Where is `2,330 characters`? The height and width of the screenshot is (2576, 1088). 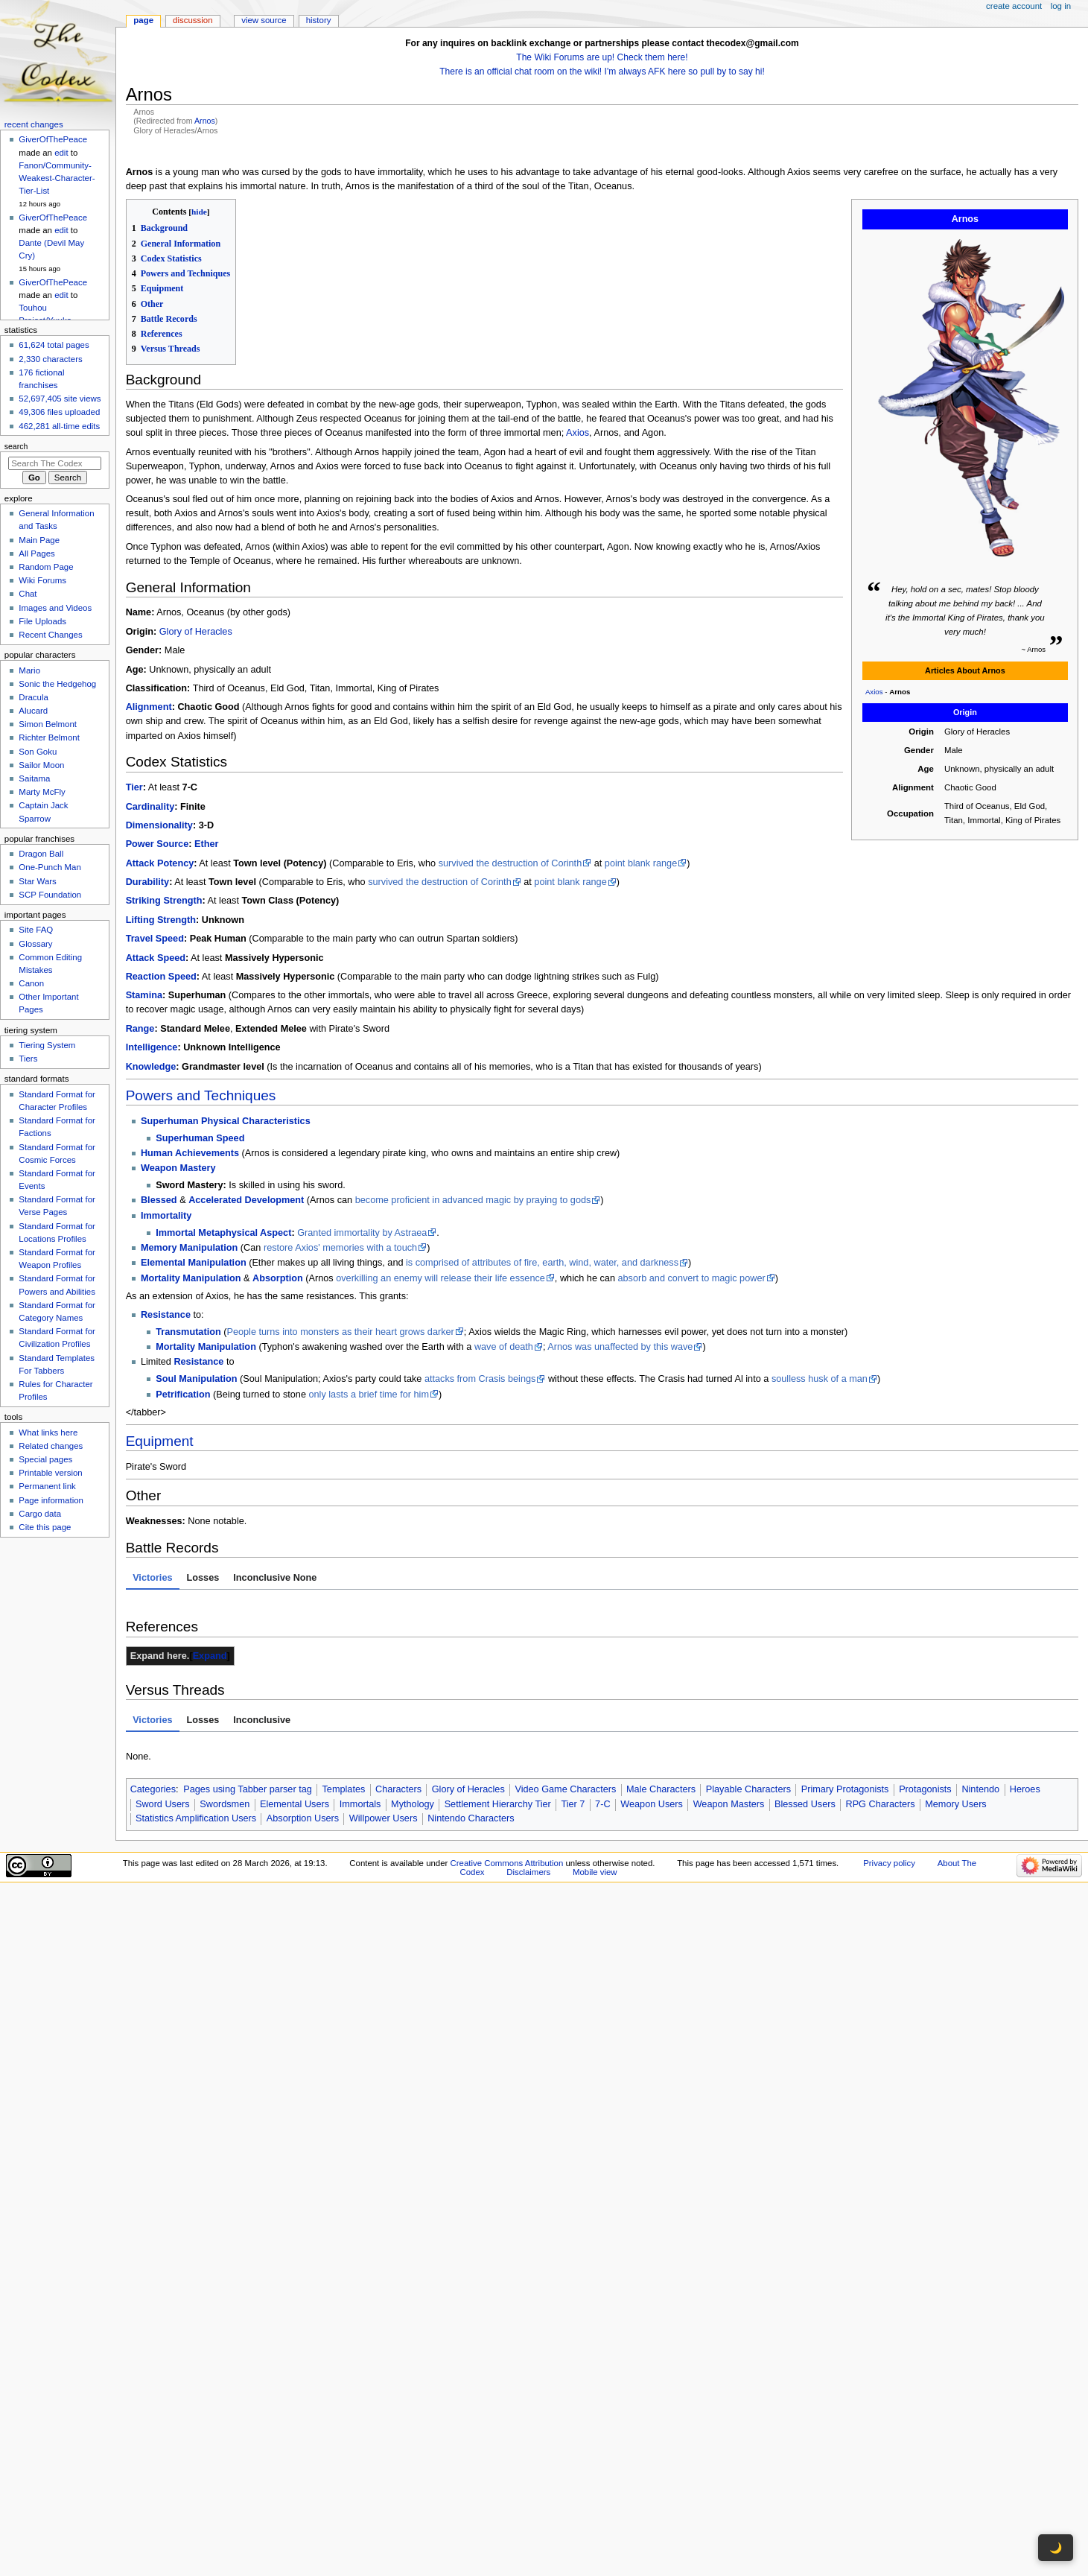 2,330 characters is located at coordinates (50, 359).